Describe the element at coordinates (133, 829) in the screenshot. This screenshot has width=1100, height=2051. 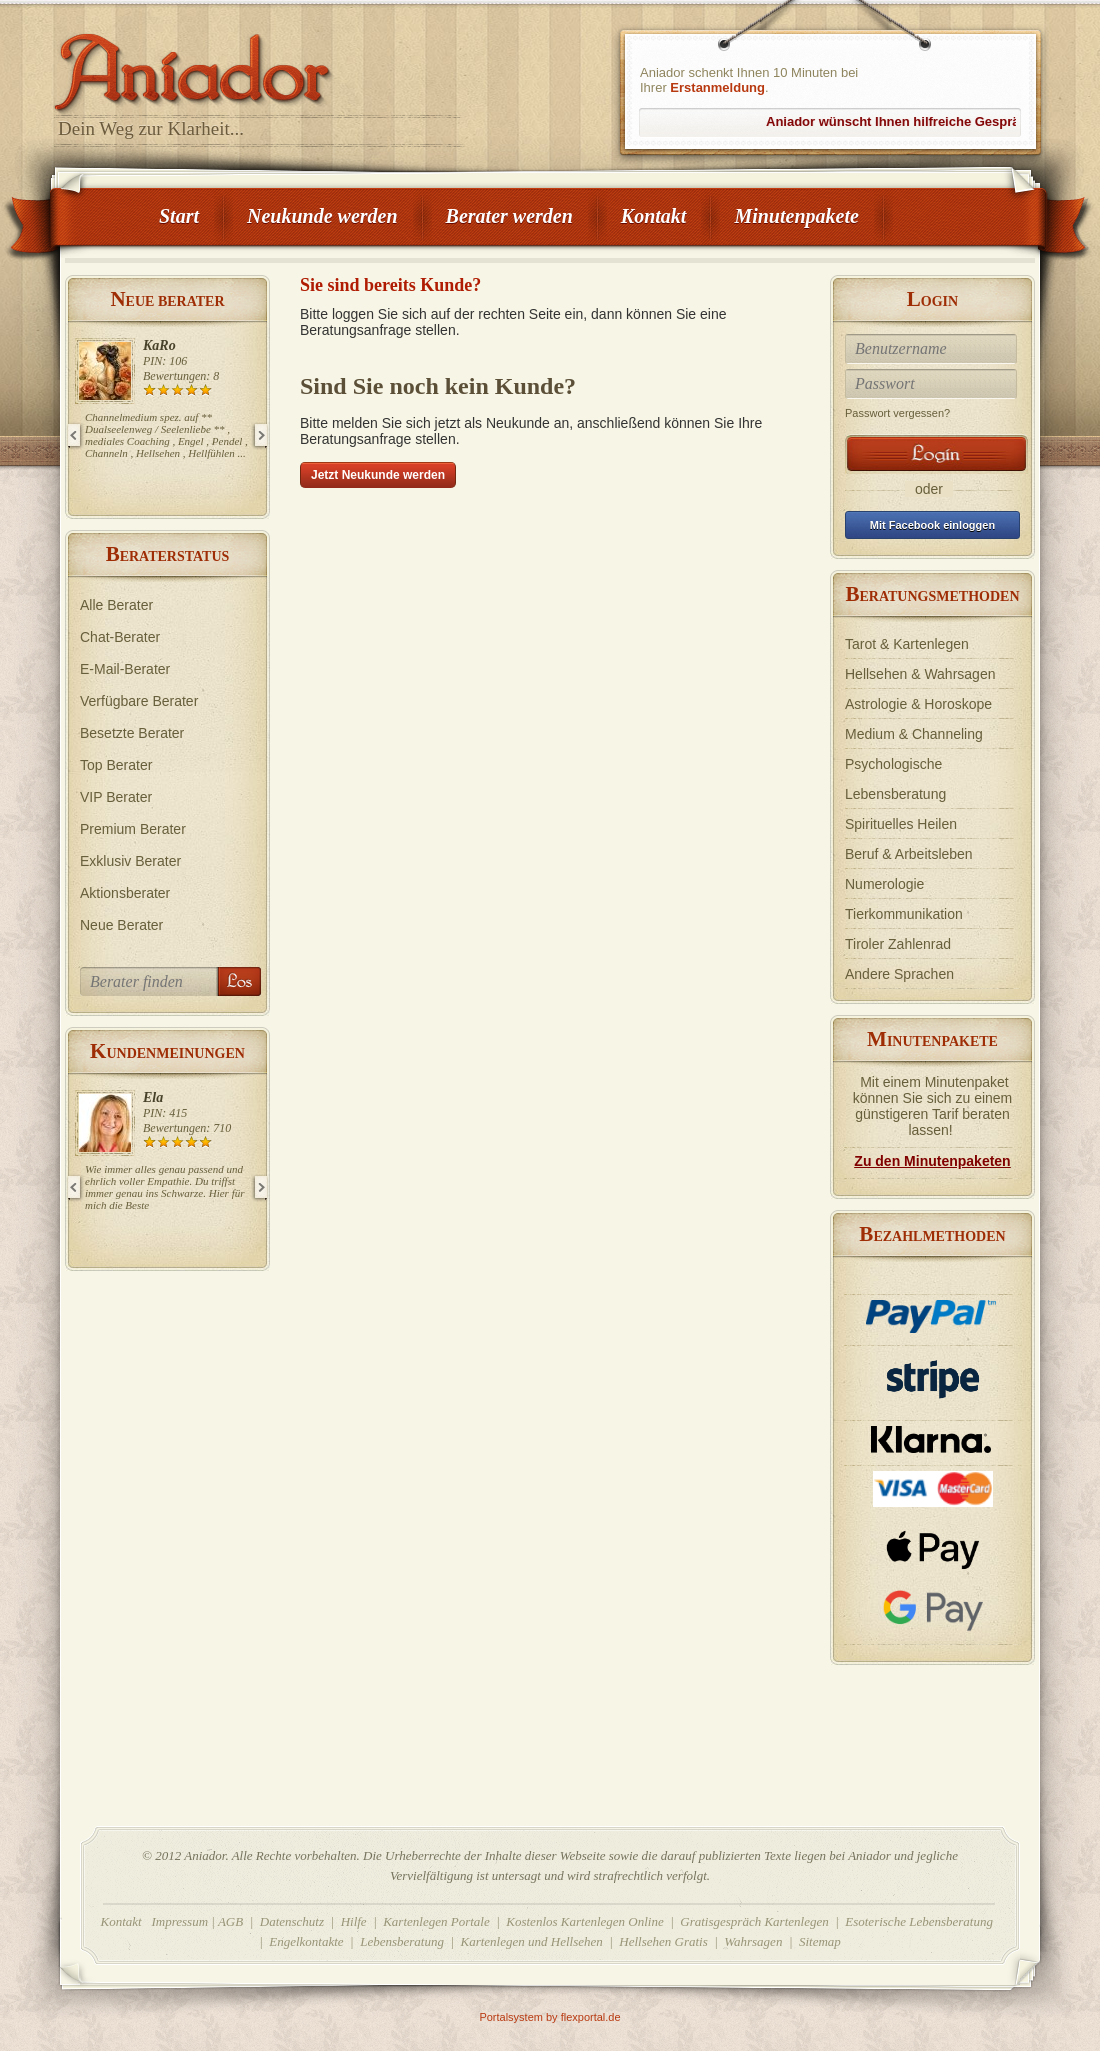
I see `Premium Berater` at that location.